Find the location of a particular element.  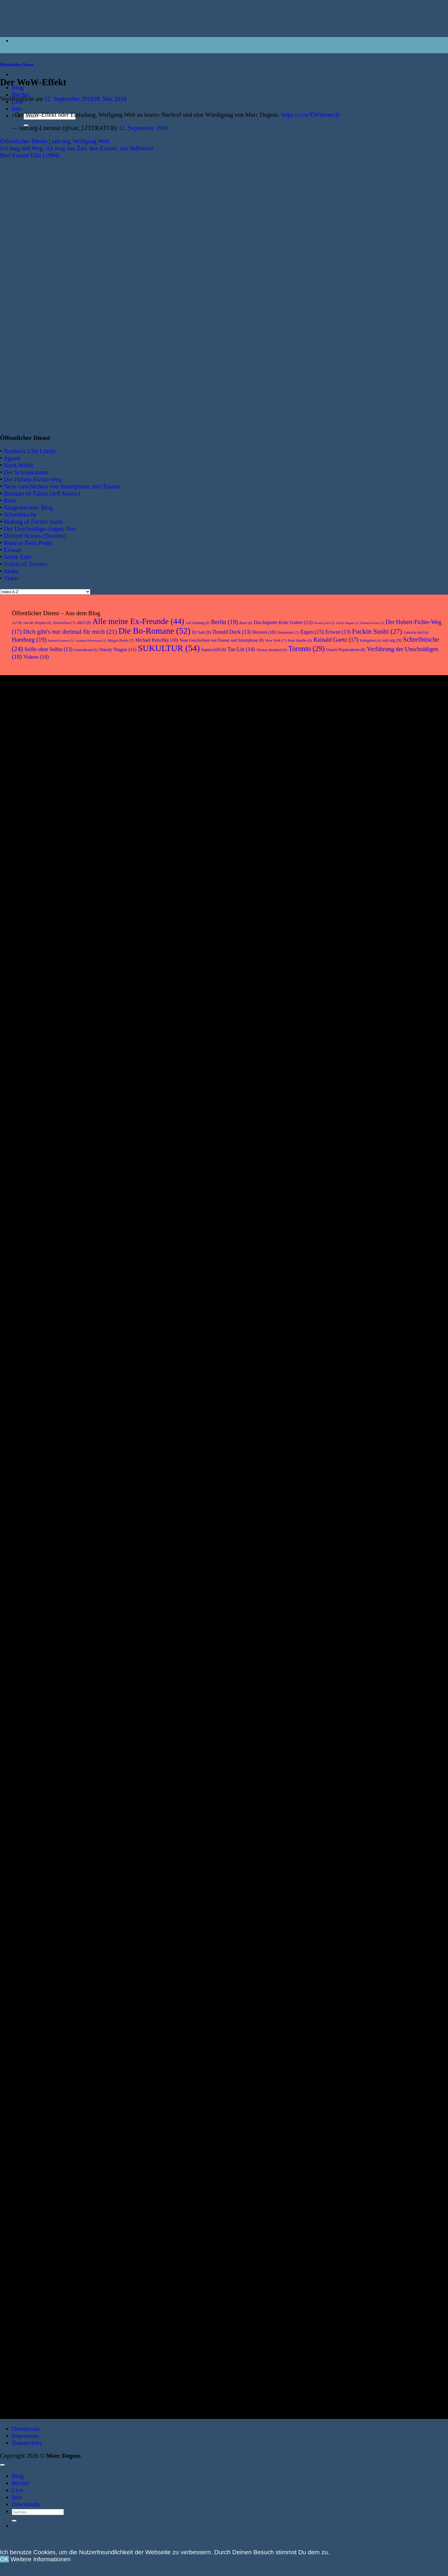

Datenschutz is located at coordinates (27, 2442).